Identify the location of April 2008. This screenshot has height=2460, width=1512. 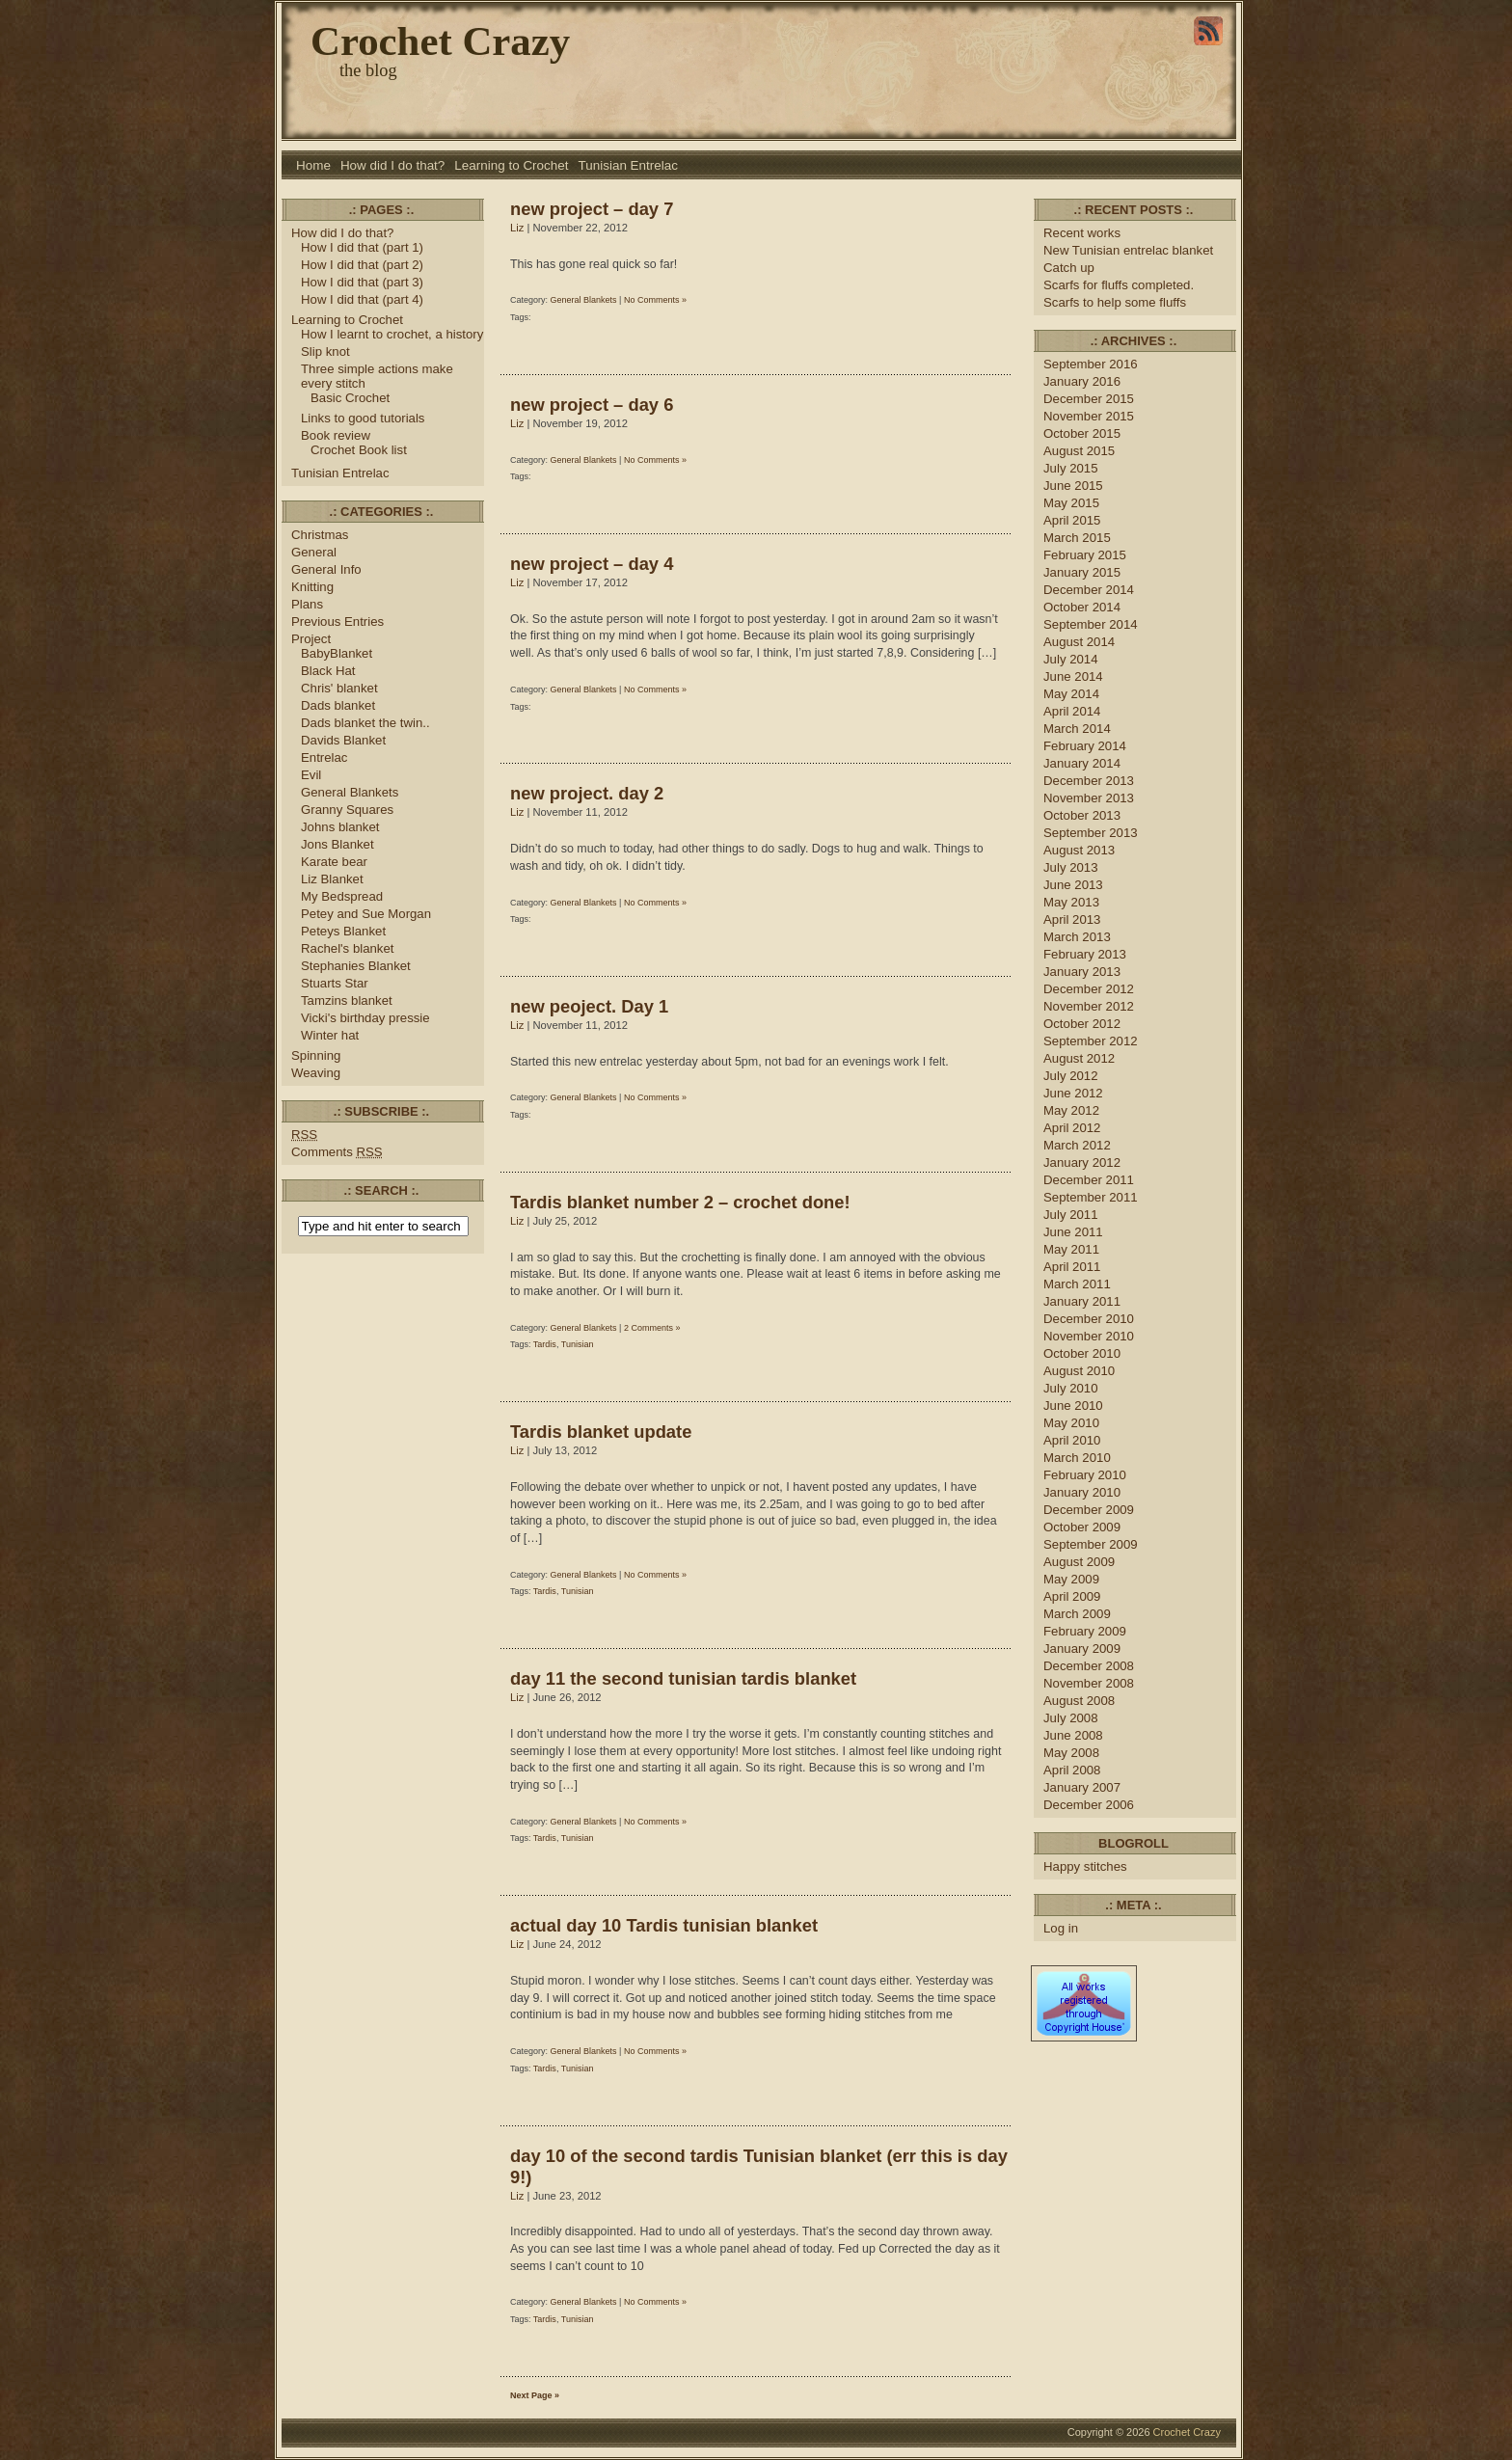
(1071, 1770).